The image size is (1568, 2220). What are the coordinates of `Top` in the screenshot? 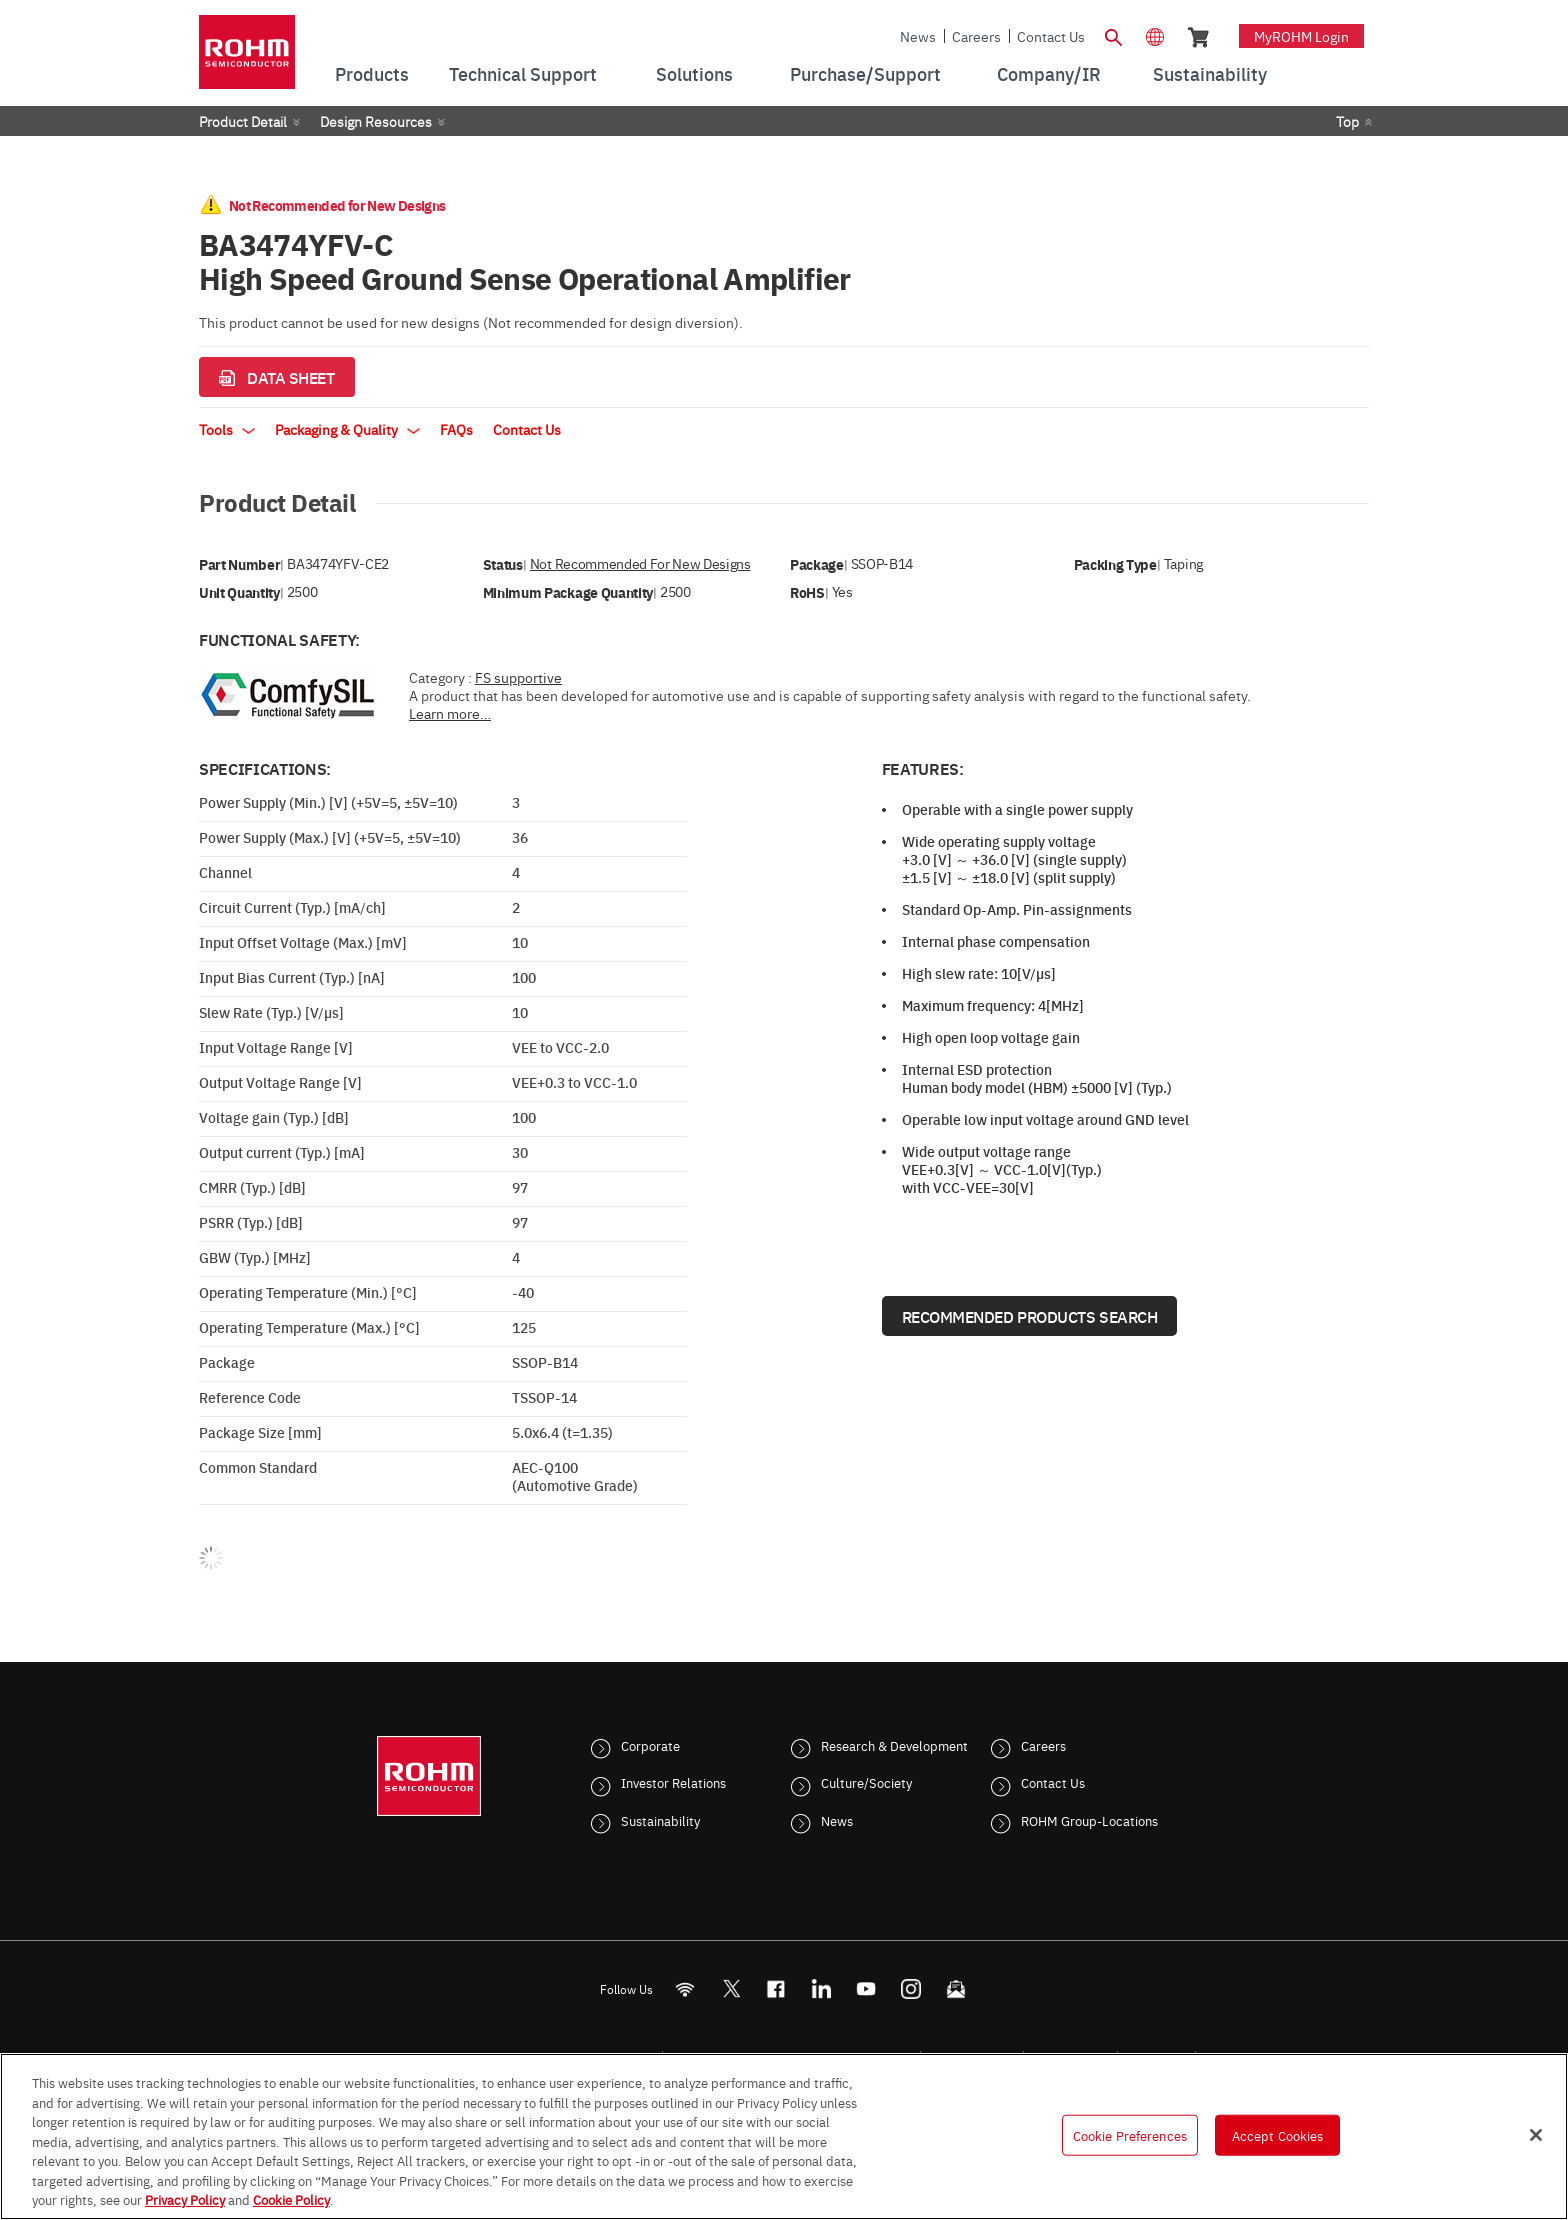 It's located at (1347, 121).